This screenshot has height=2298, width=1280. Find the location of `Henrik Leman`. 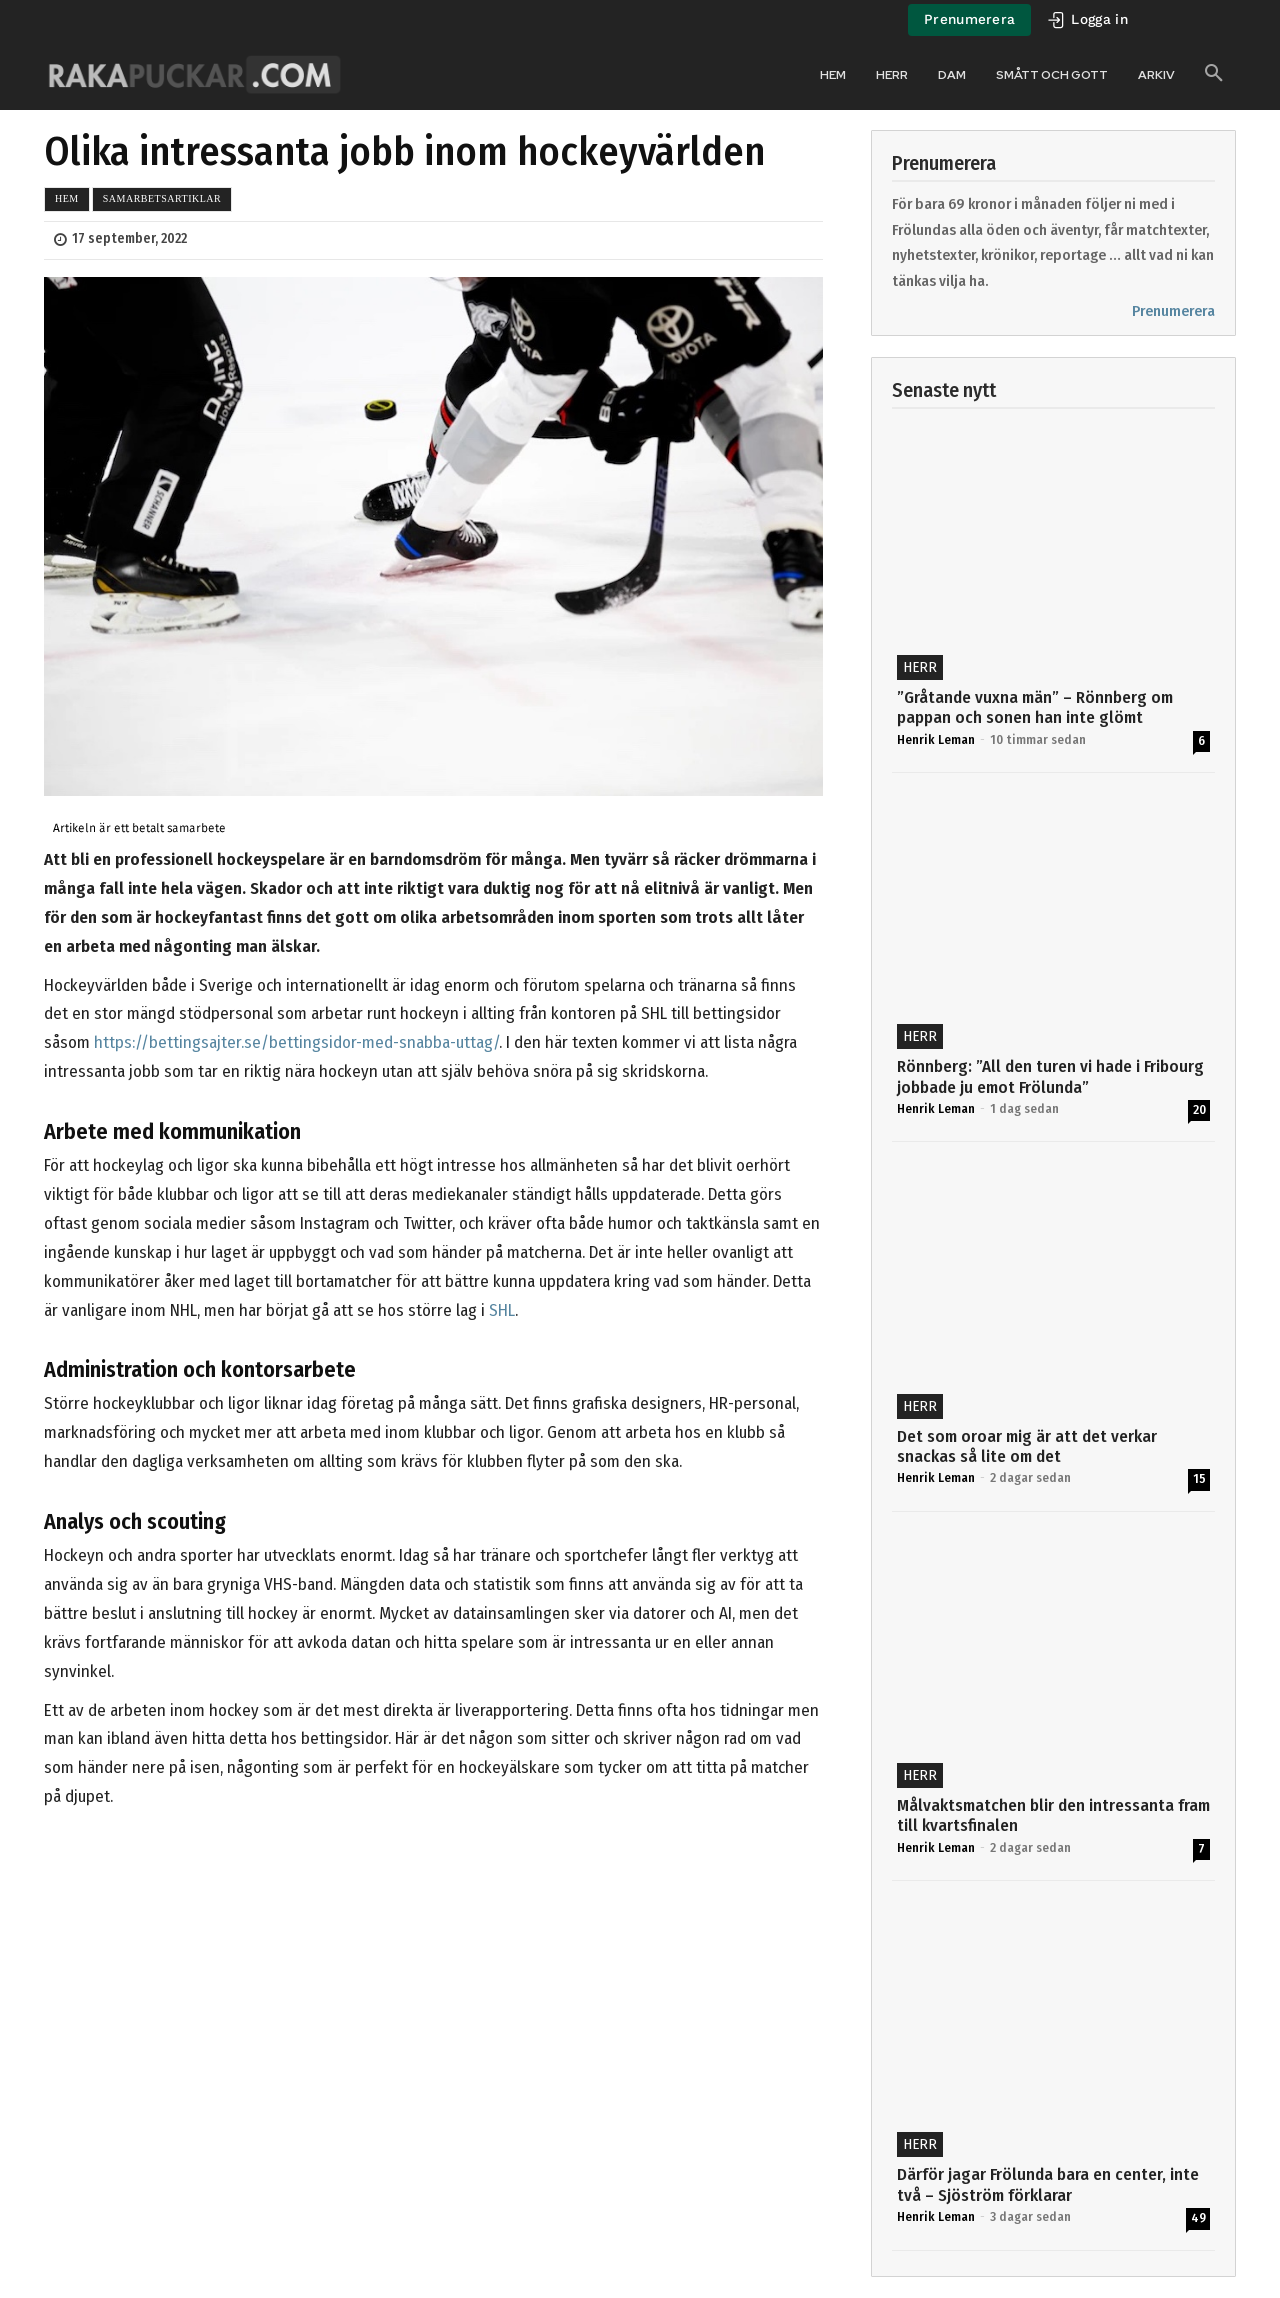

Henrik Leman is located at coordinates (936, 739).